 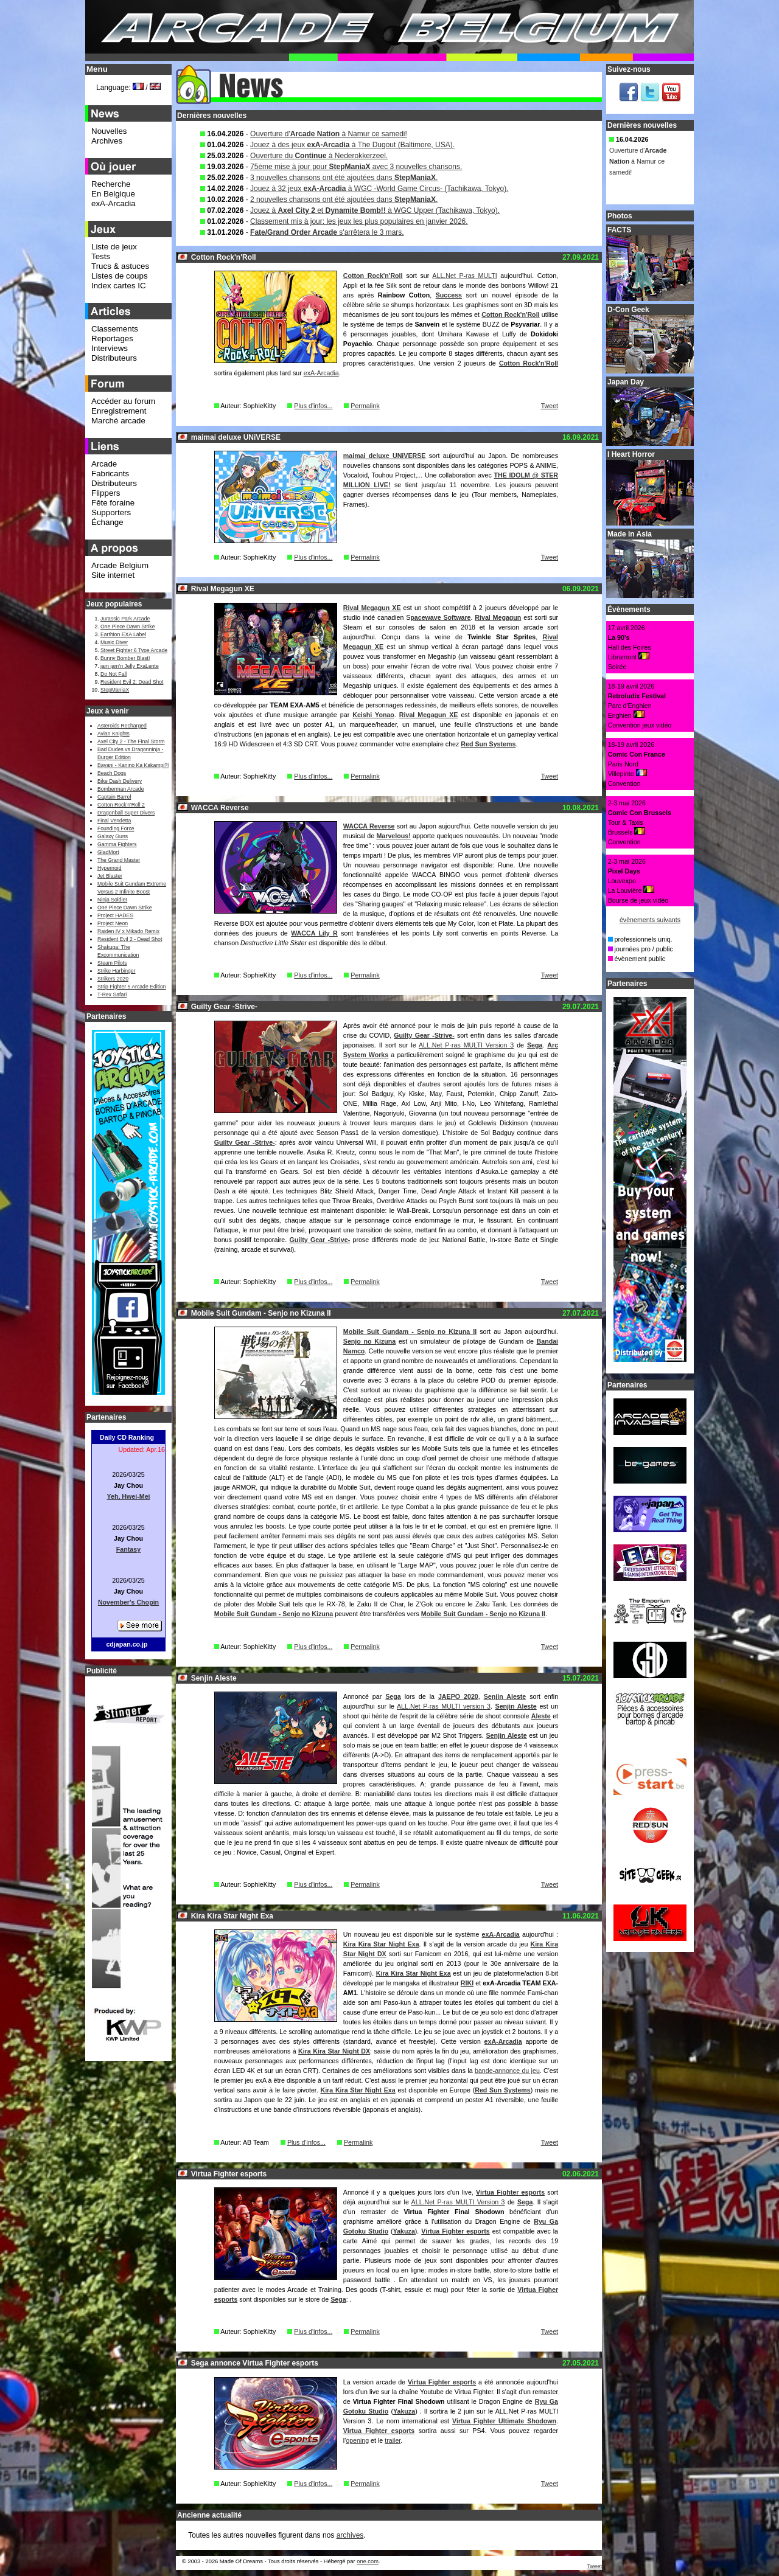 What do you see at coordinates (313, 405) in the screenshot?
I see `Plus d'infos...` at bounding box center [313, 405].